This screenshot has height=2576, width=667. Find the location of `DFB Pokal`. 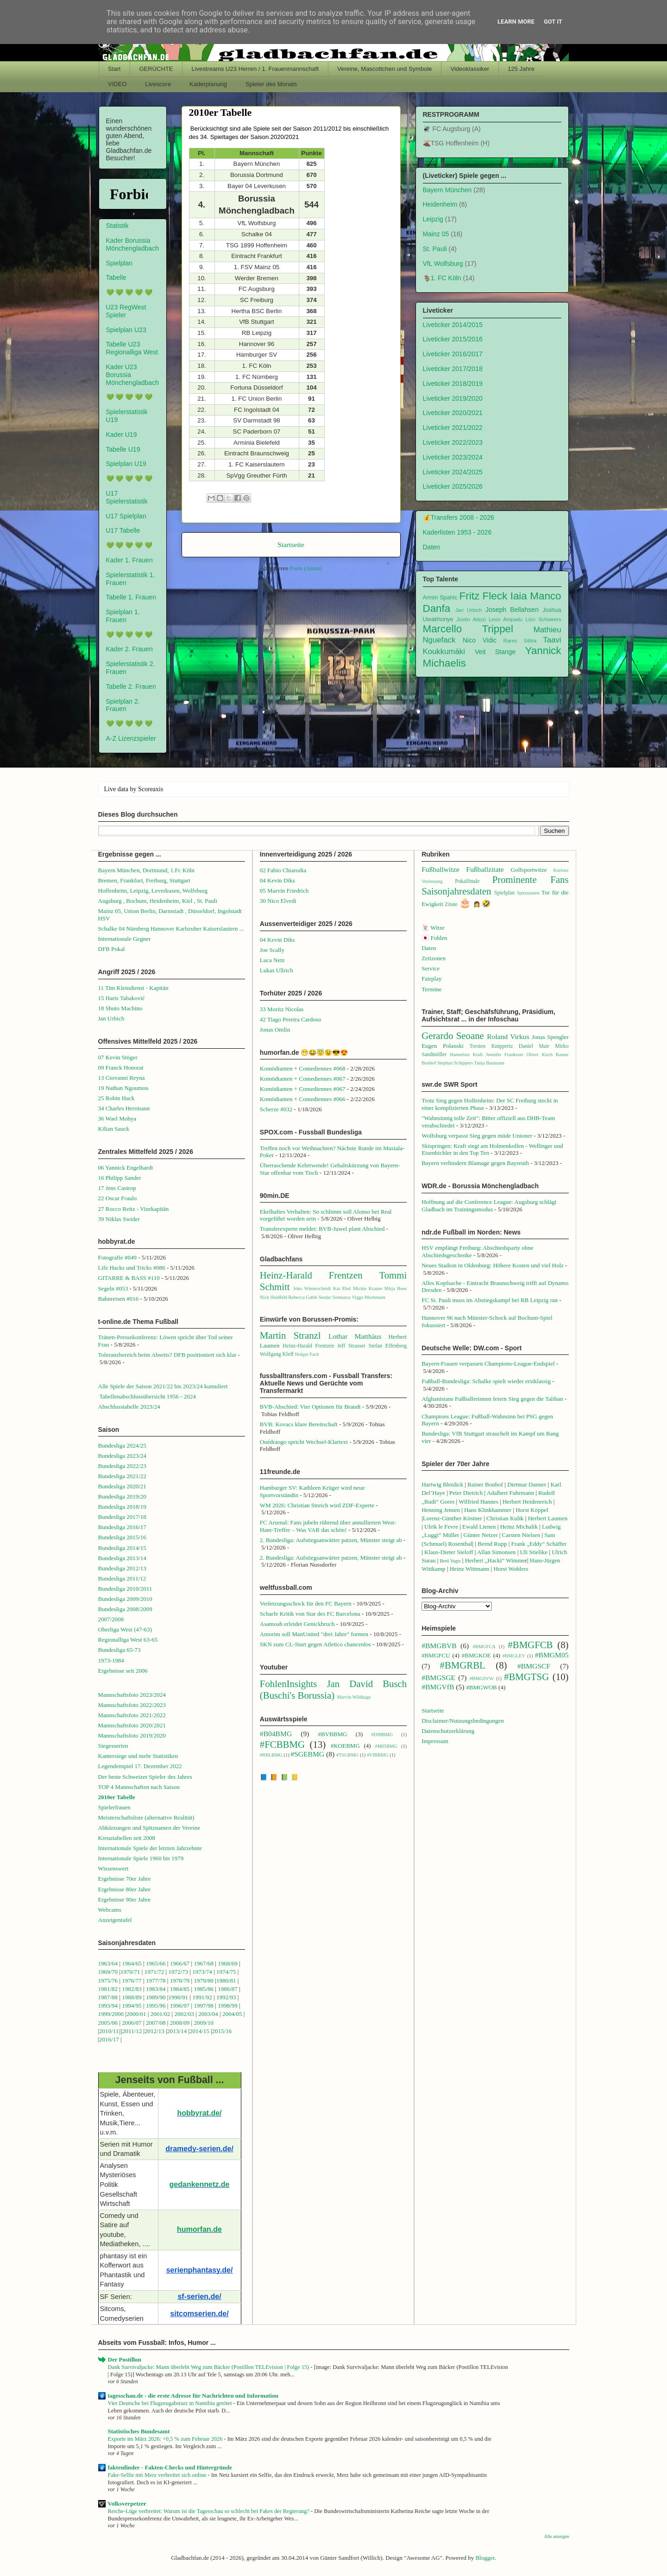

DFB Pokal is located at coordinates (111, 948).